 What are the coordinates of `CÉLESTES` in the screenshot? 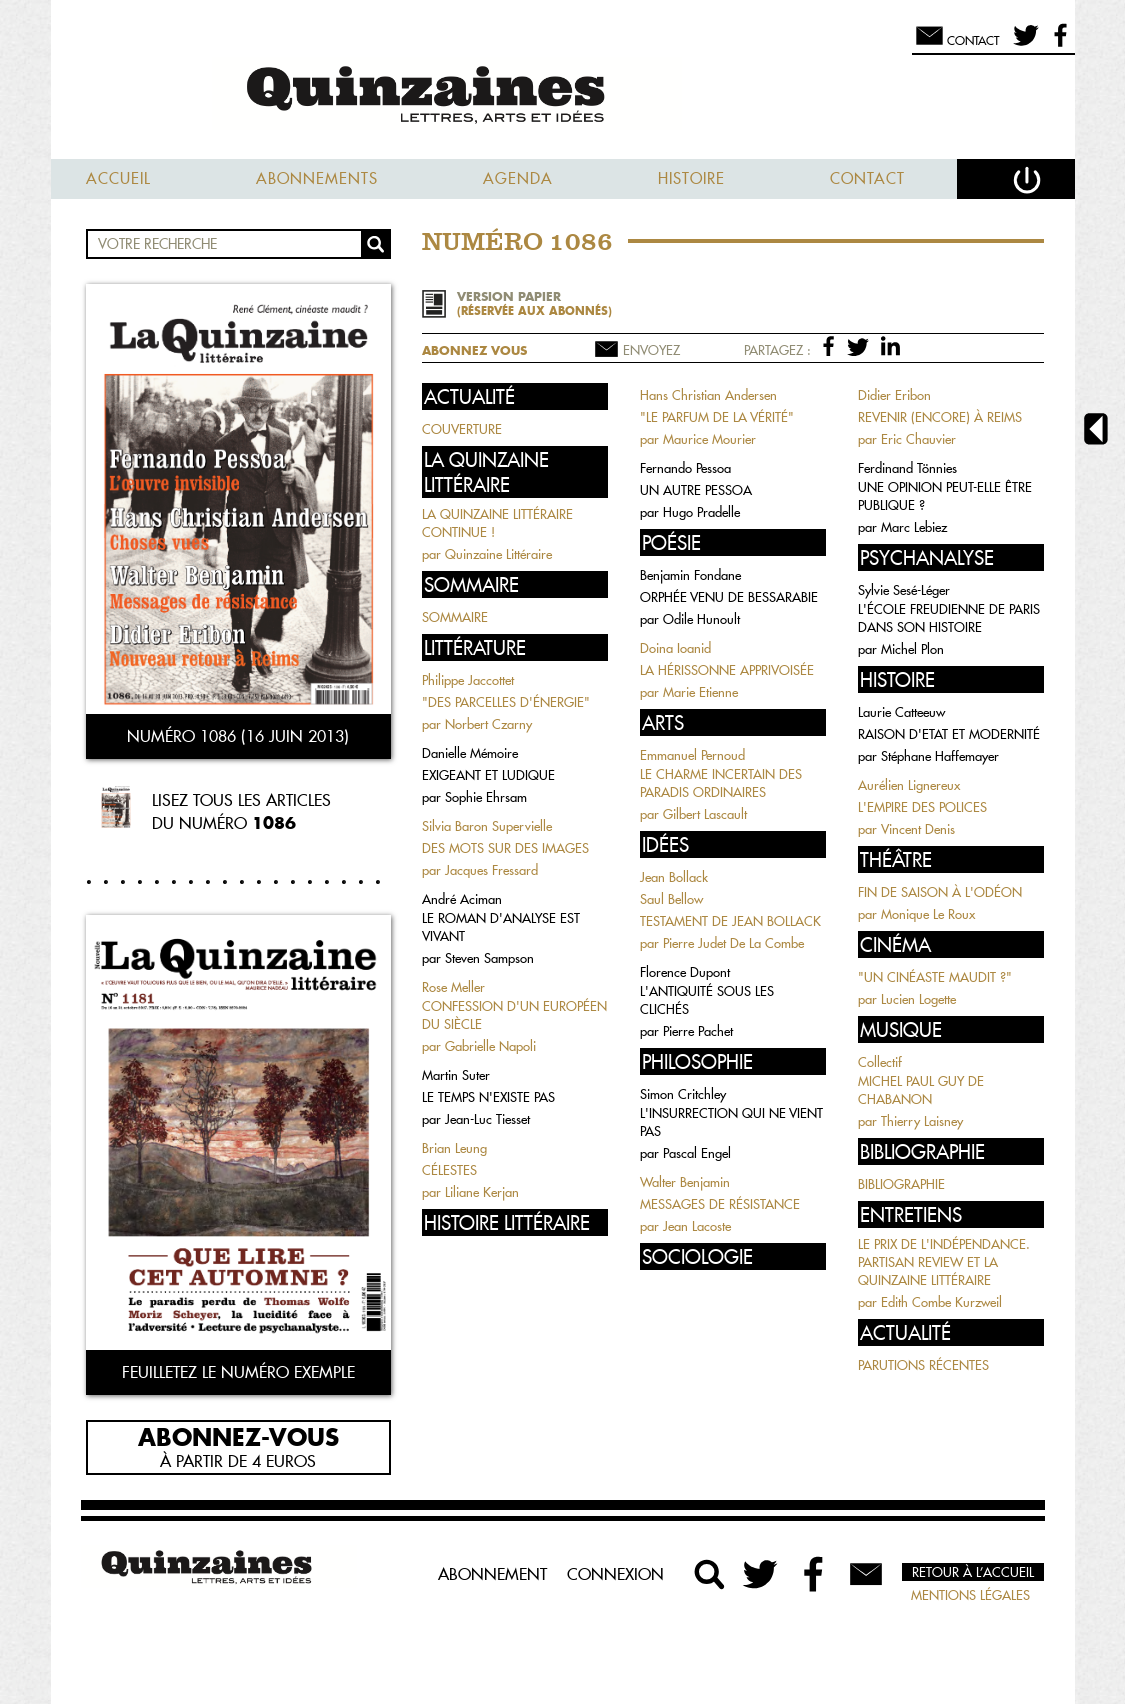 It's located at (449, 1170).